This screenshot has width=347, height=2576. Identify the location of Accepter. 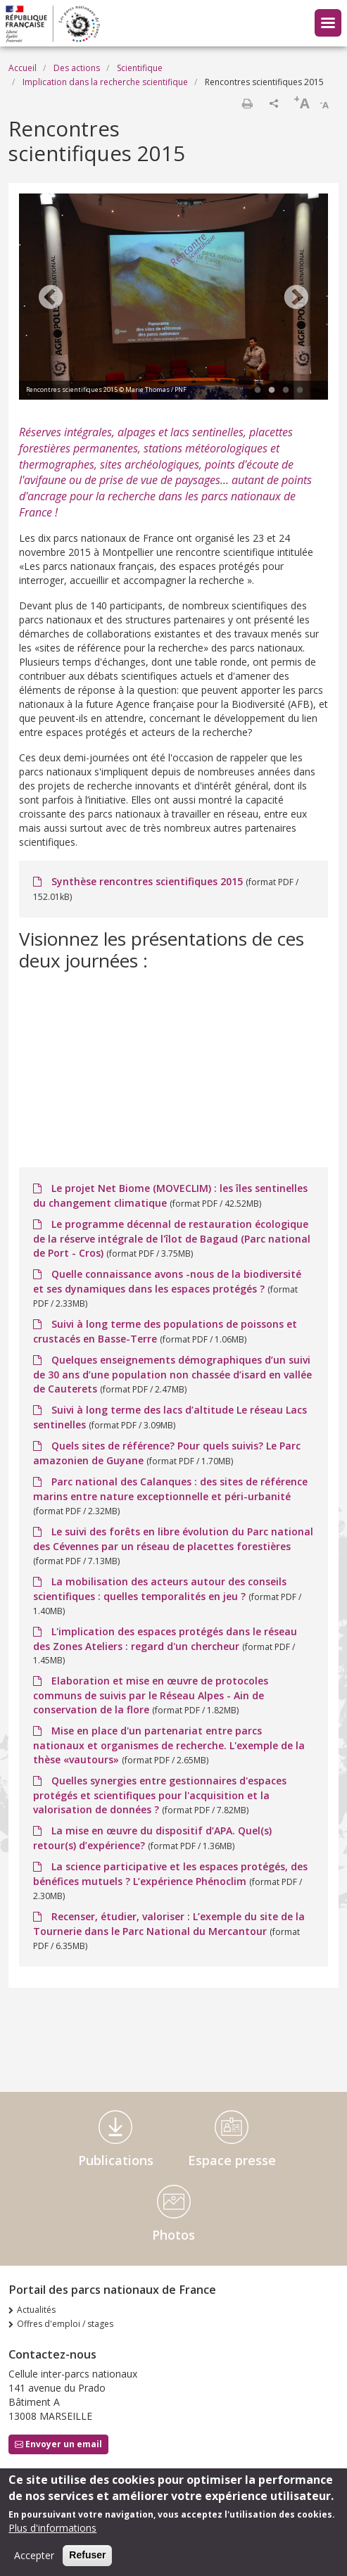
(34, 2555).